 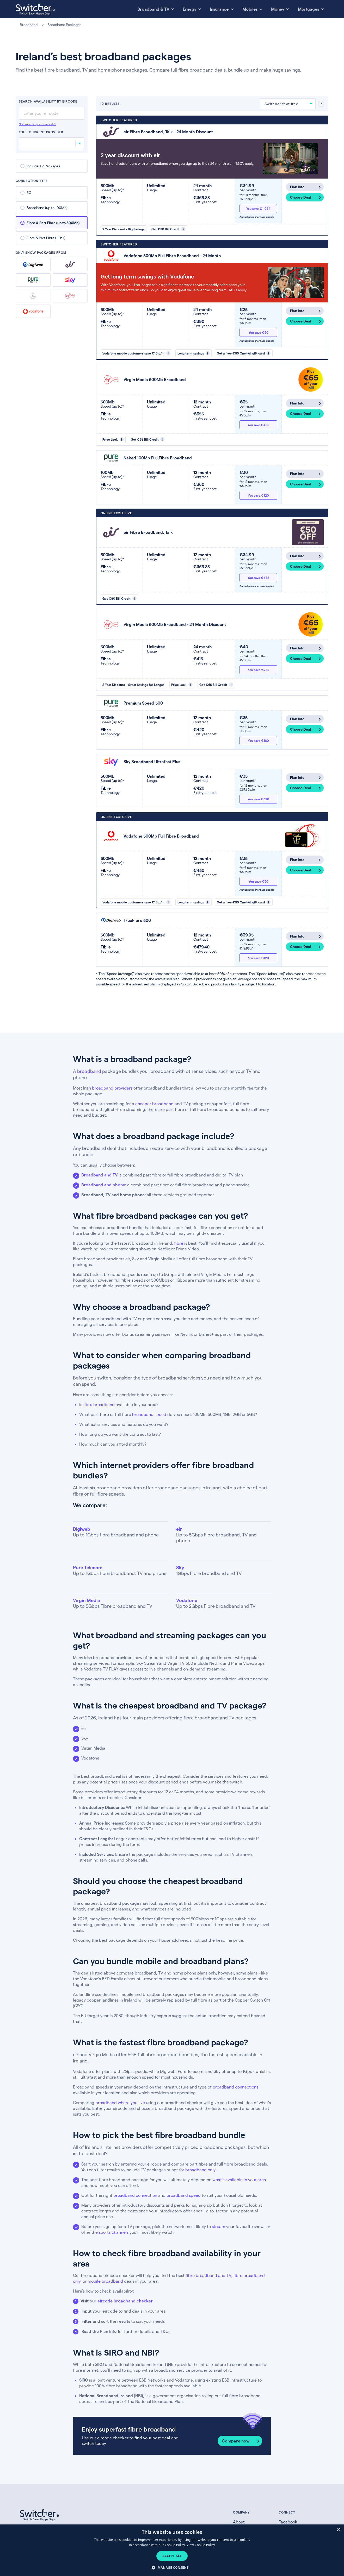 What do you see at coordinates (29, 192) in the screenshot?
I see `5G` at bounding box center [29, 192].